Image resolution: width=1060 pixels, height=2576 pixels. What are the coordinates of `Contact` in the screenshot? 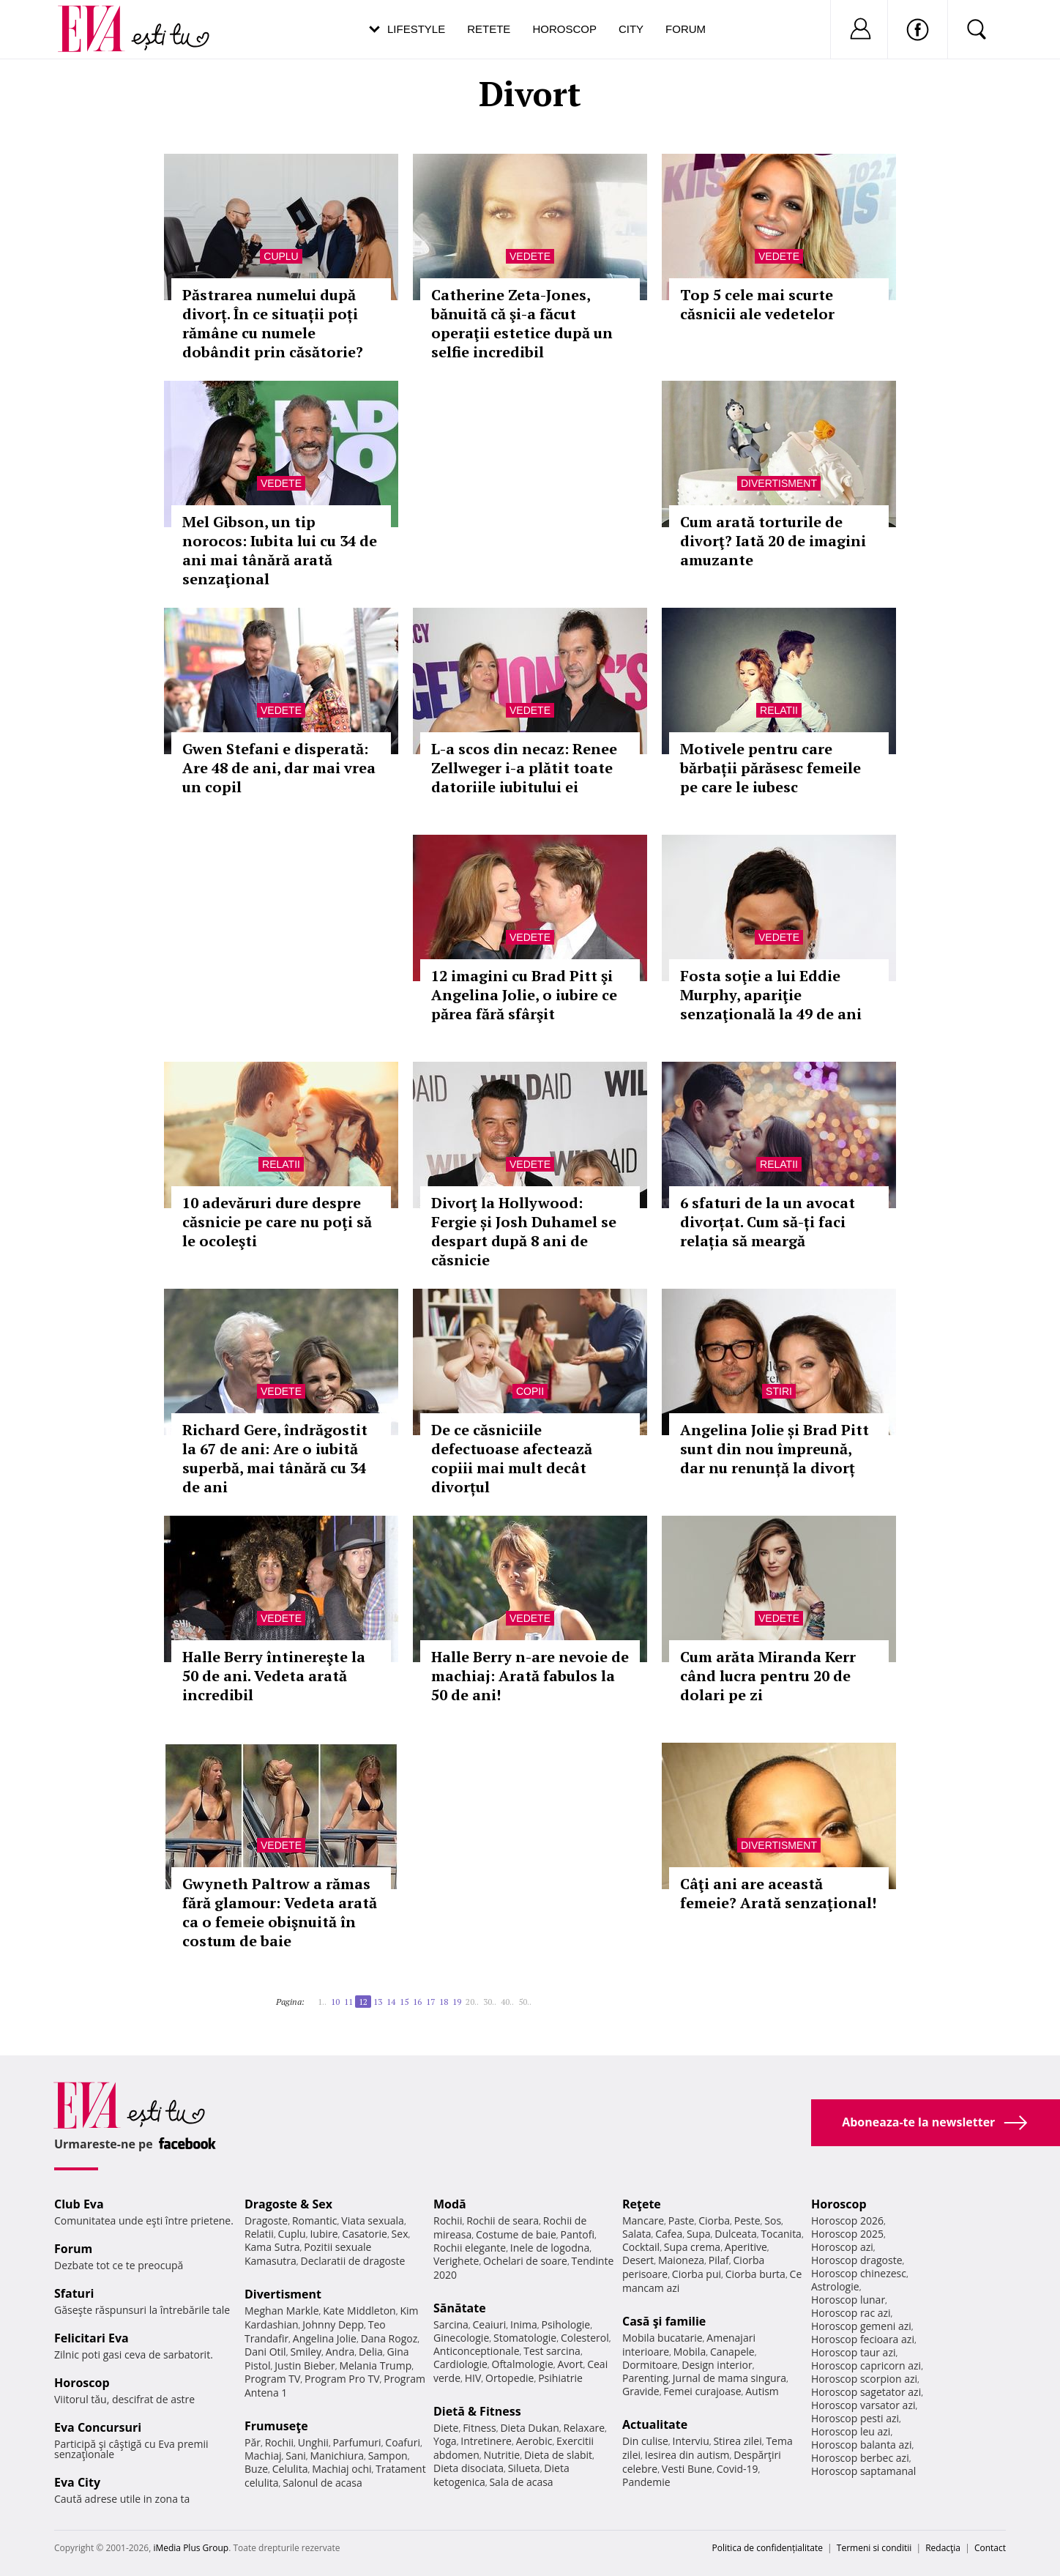 It's located at (990, 2548).